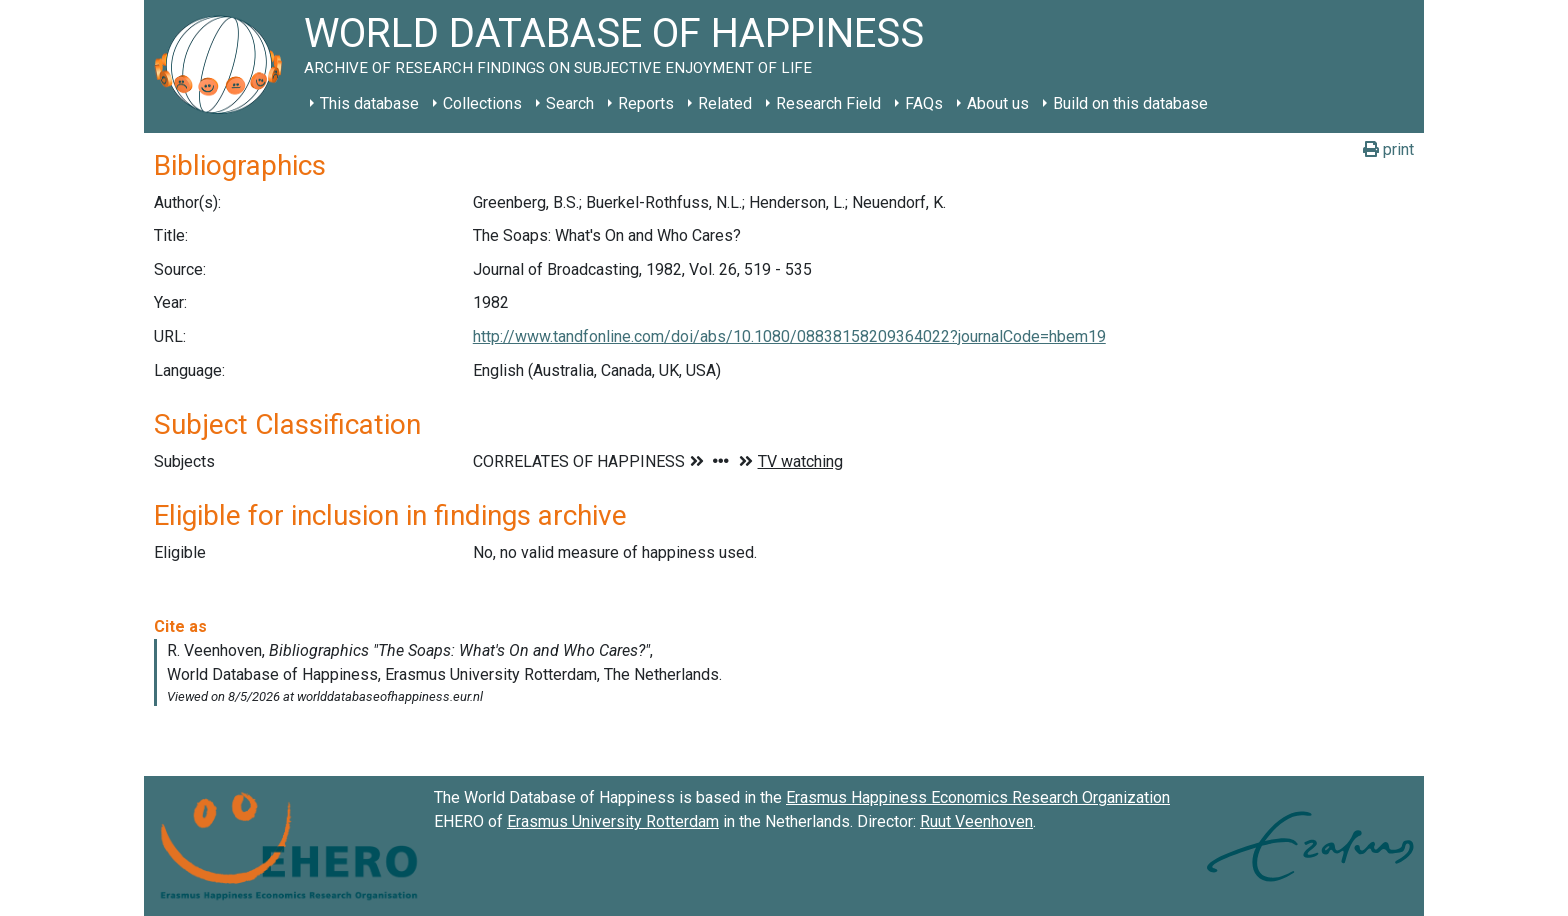 The image size is (1568, 916). What do you see at coordinates (924, 103) in the screenshot?
I see `FAQs` at bounding box center [924, 103].